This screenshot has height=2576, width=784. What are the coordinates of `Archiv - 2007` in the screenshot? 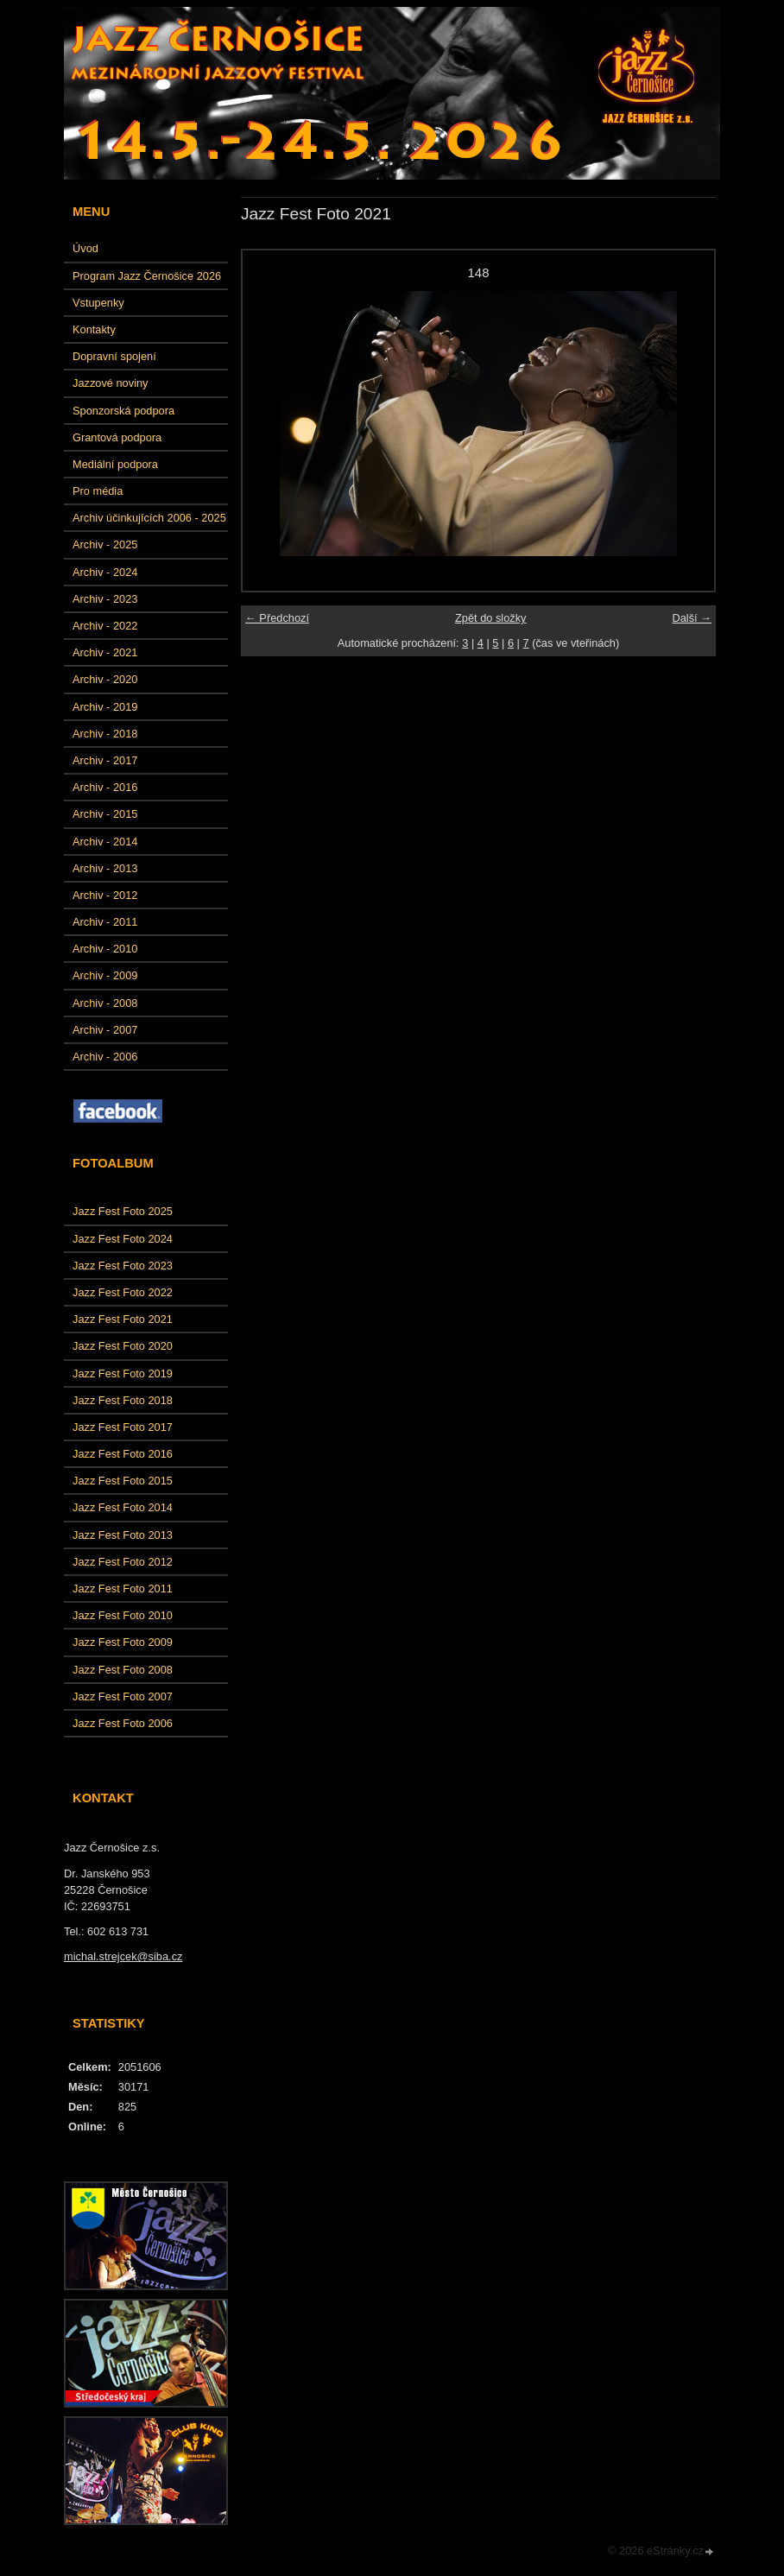 It's located at (105, 1029).